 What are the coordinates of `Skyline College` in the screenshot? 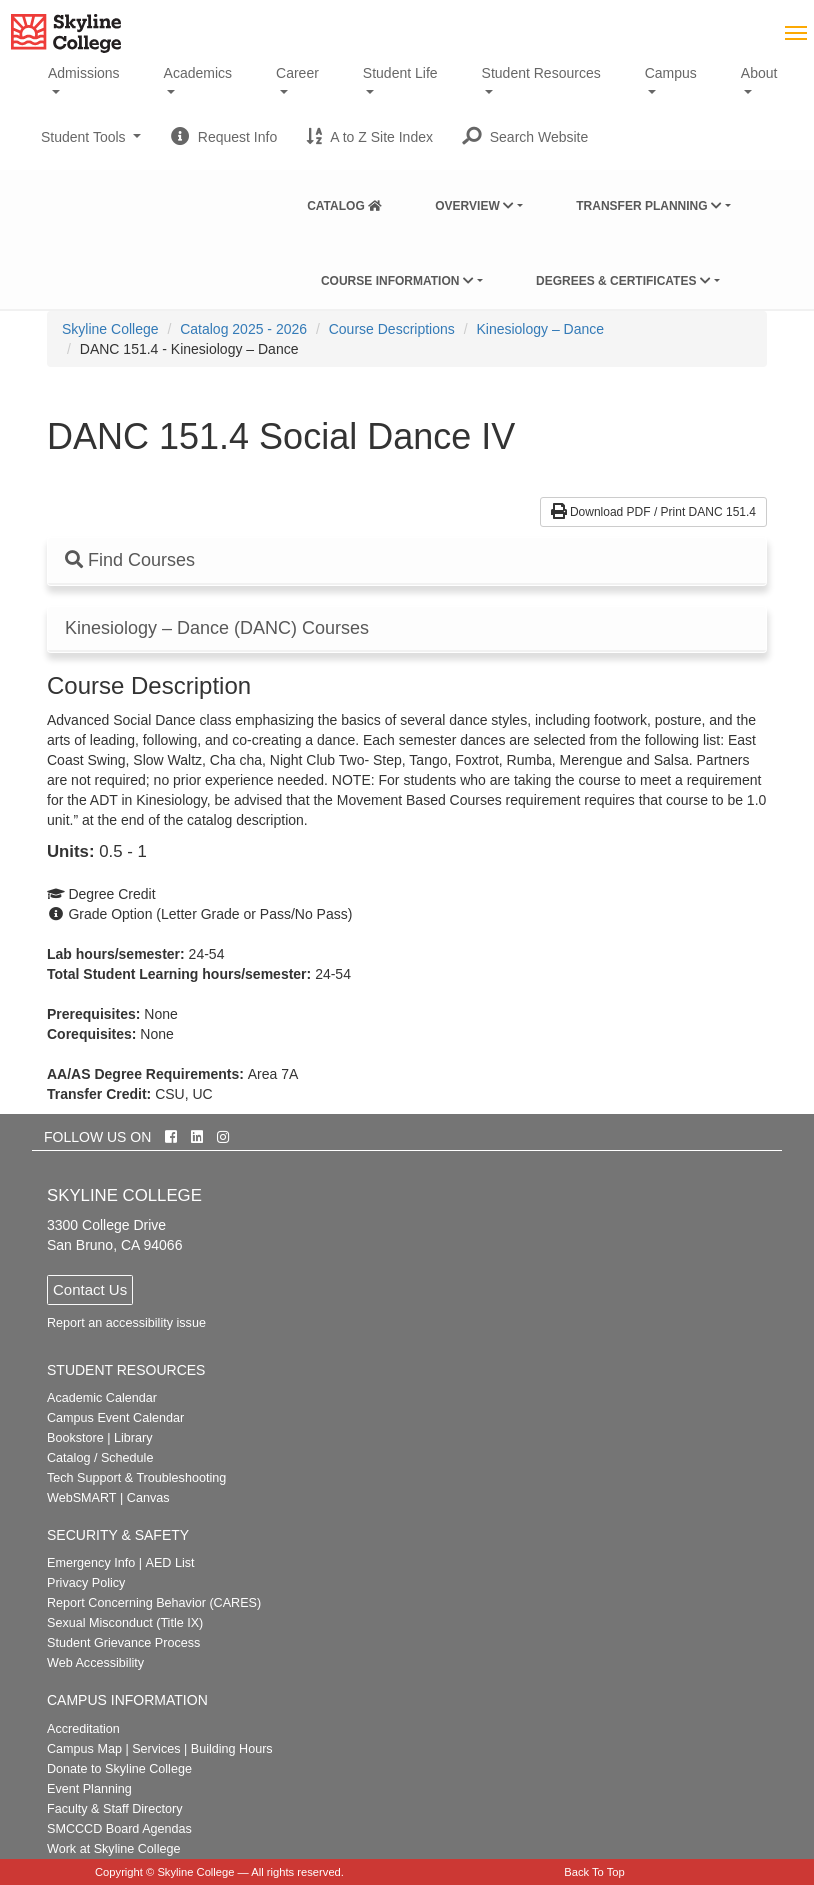 It's located at (110, 329).